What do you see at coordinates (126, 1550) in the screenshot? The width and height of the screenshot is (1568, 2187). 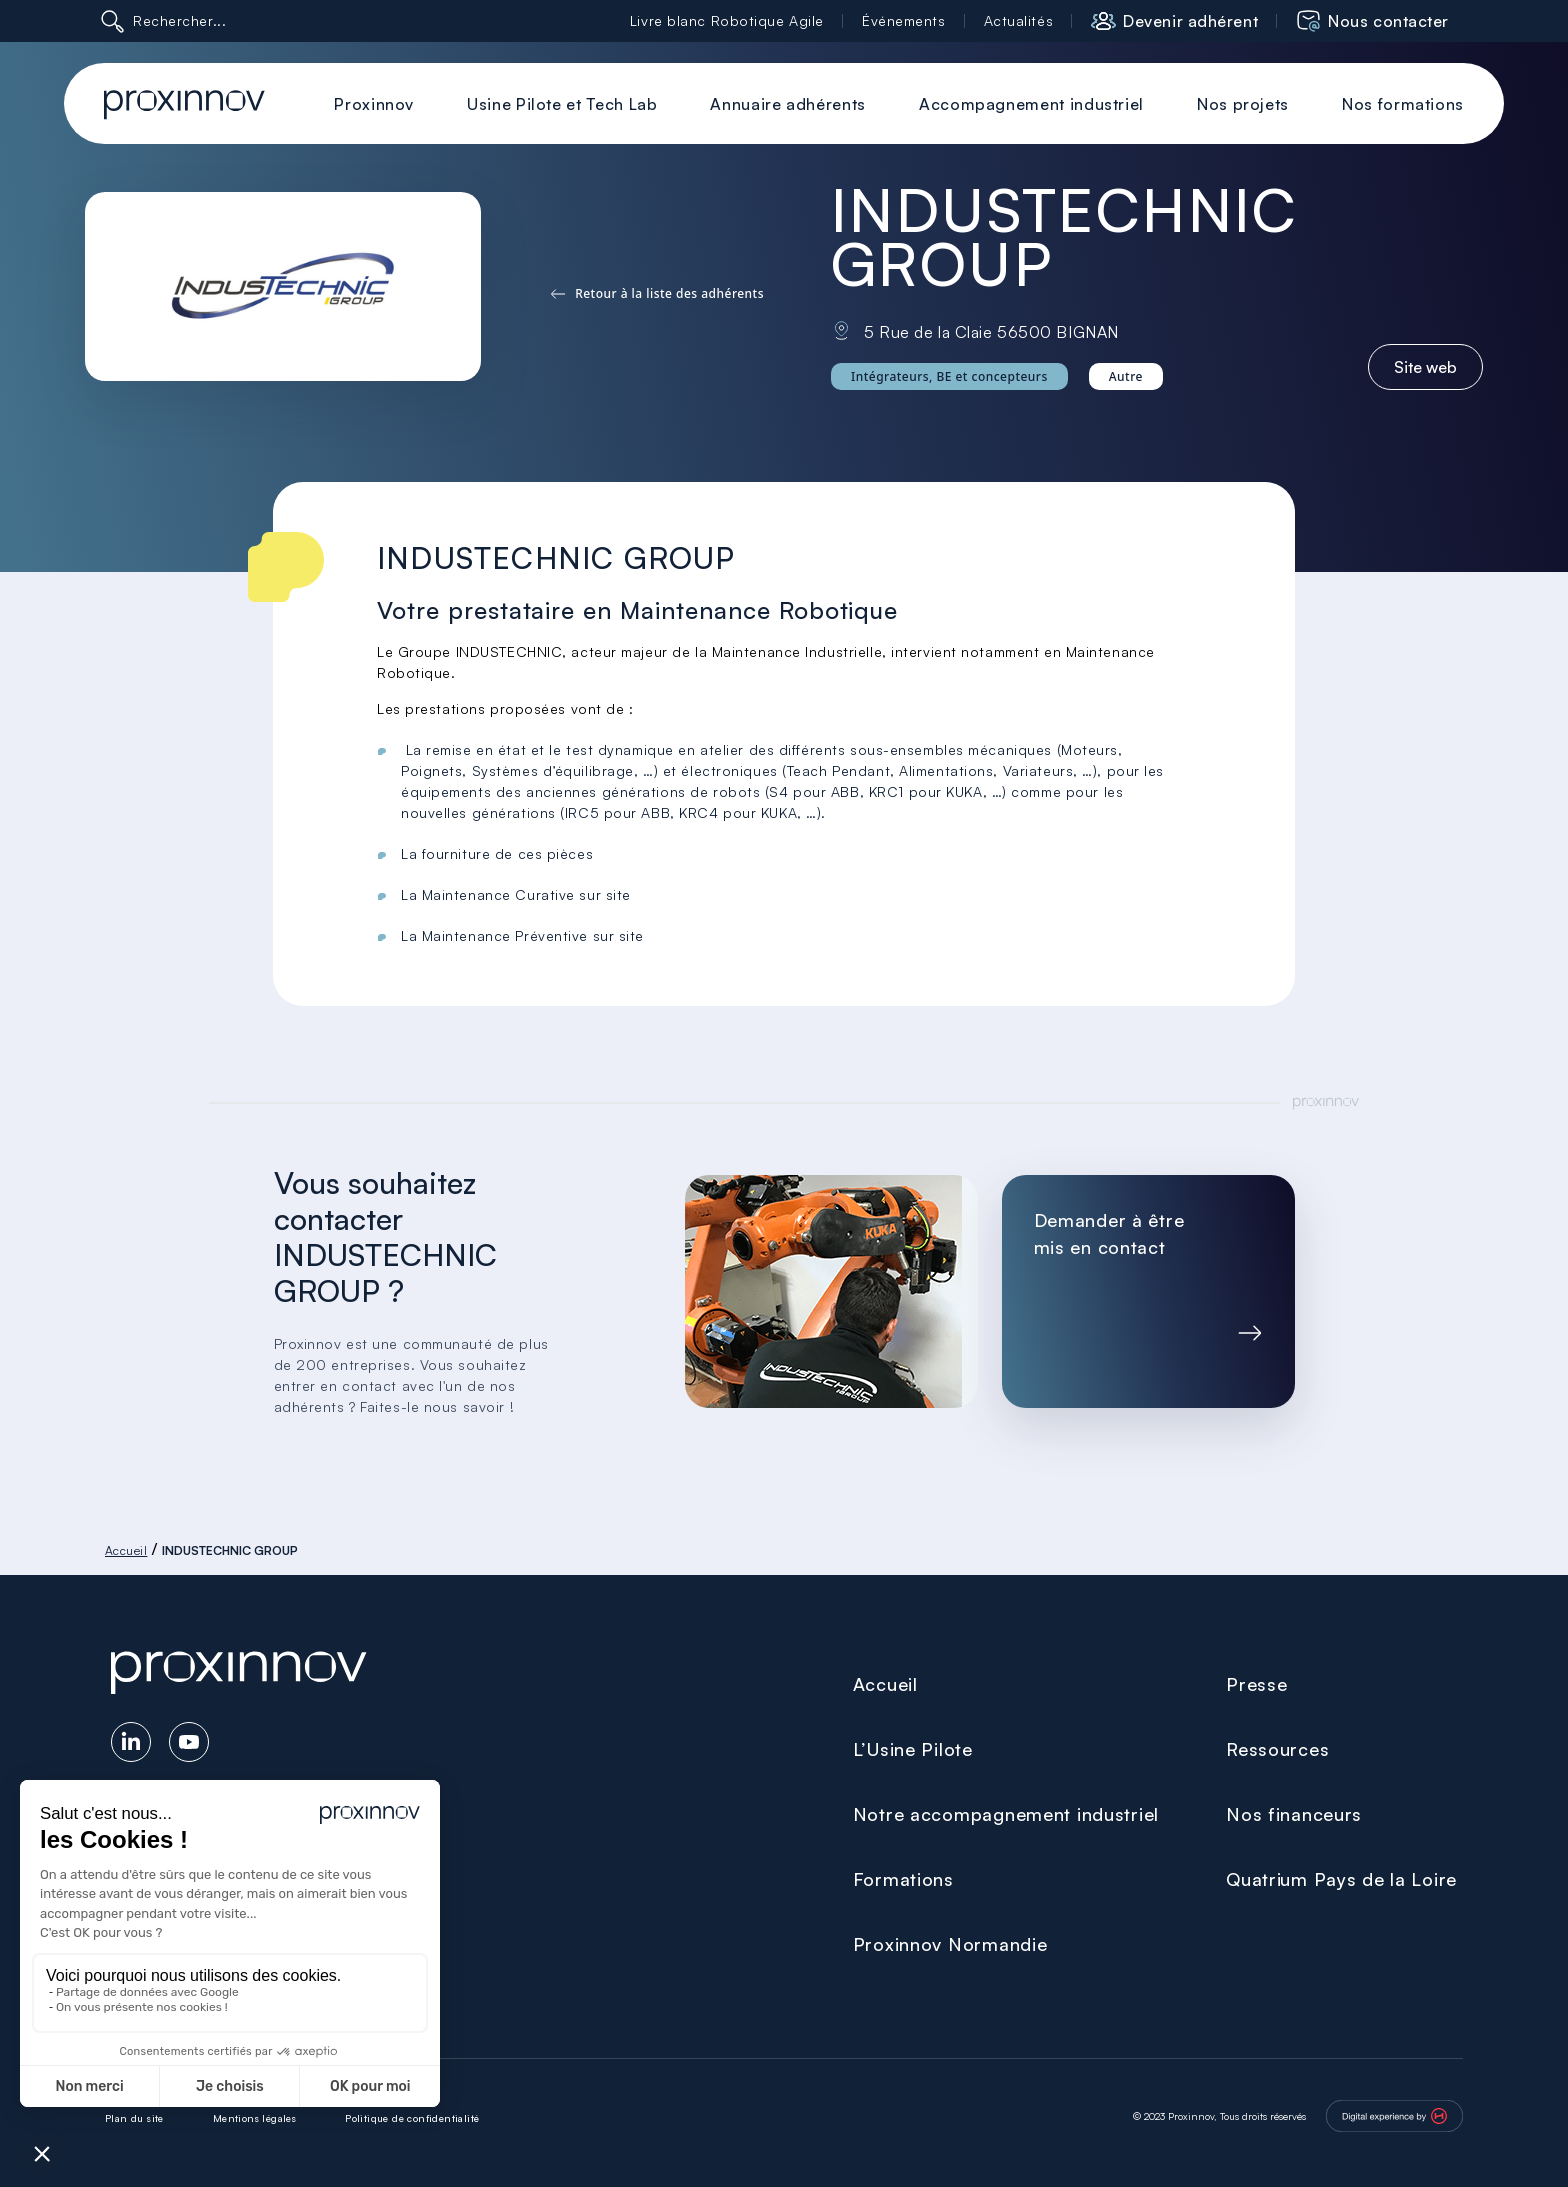 I see `Accueil` at bounding box center [126, 1550].